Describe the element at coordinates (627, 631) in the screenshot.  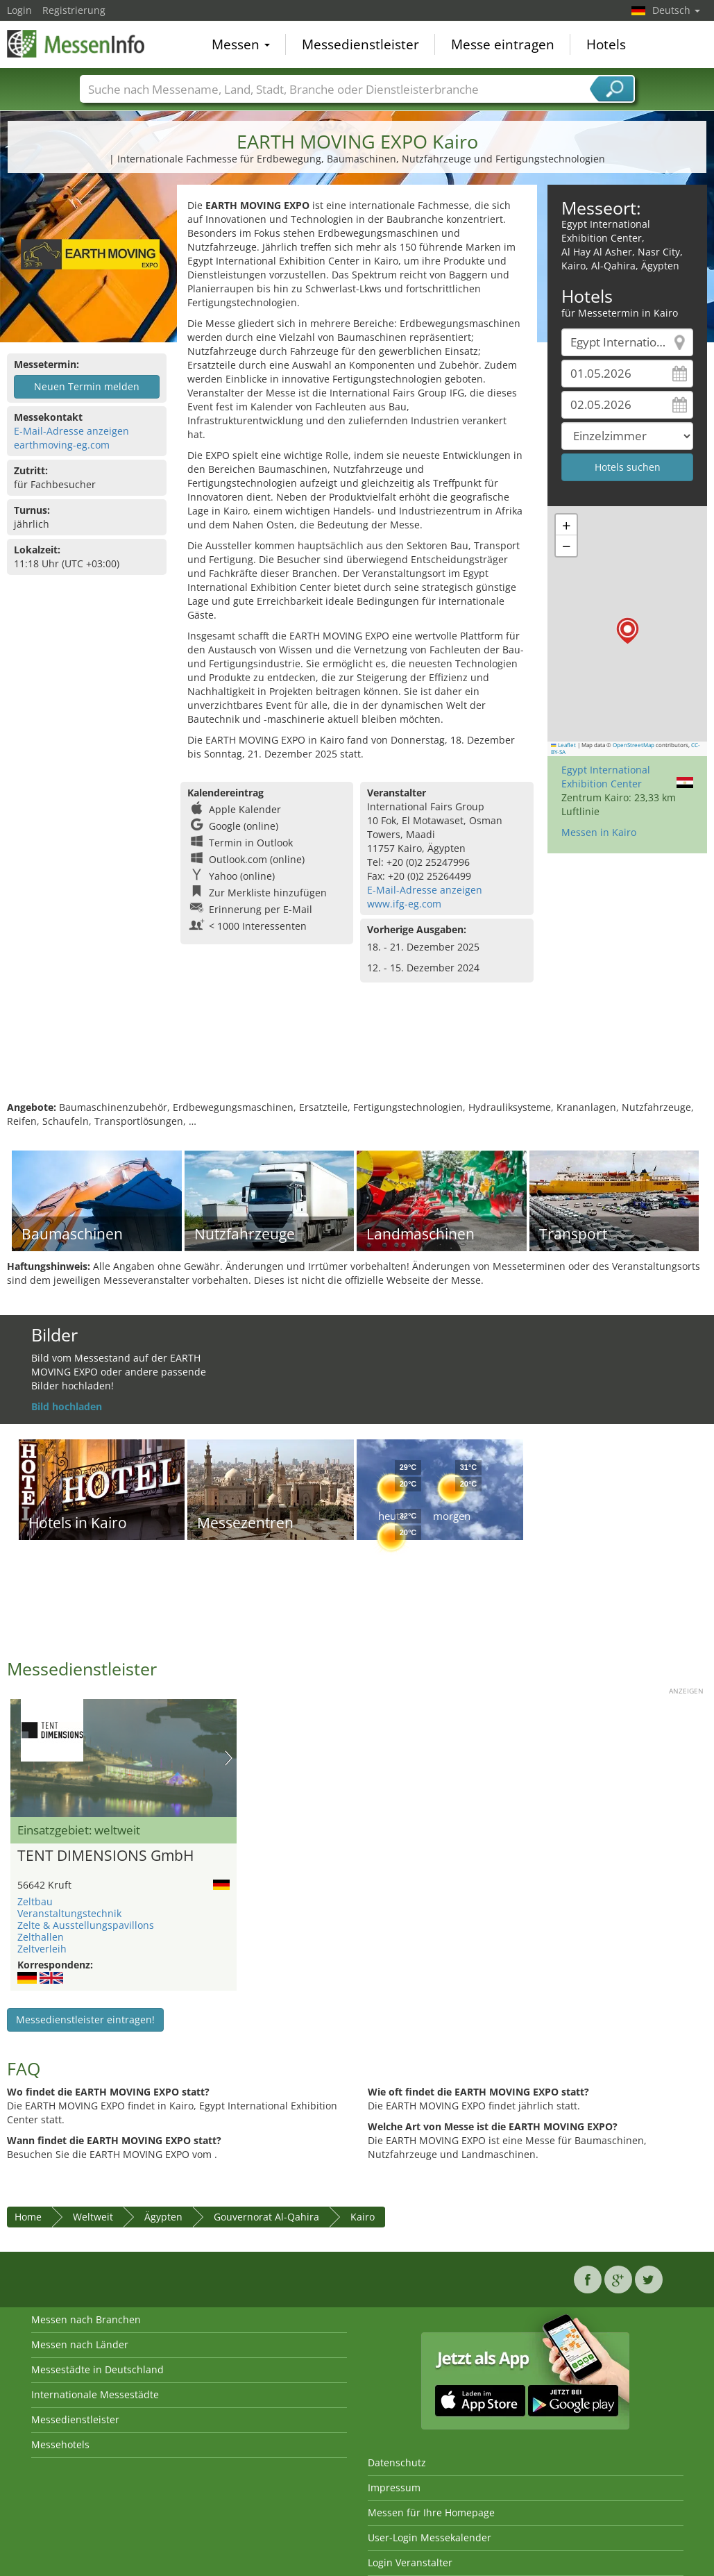
I see `[button]` at that location.